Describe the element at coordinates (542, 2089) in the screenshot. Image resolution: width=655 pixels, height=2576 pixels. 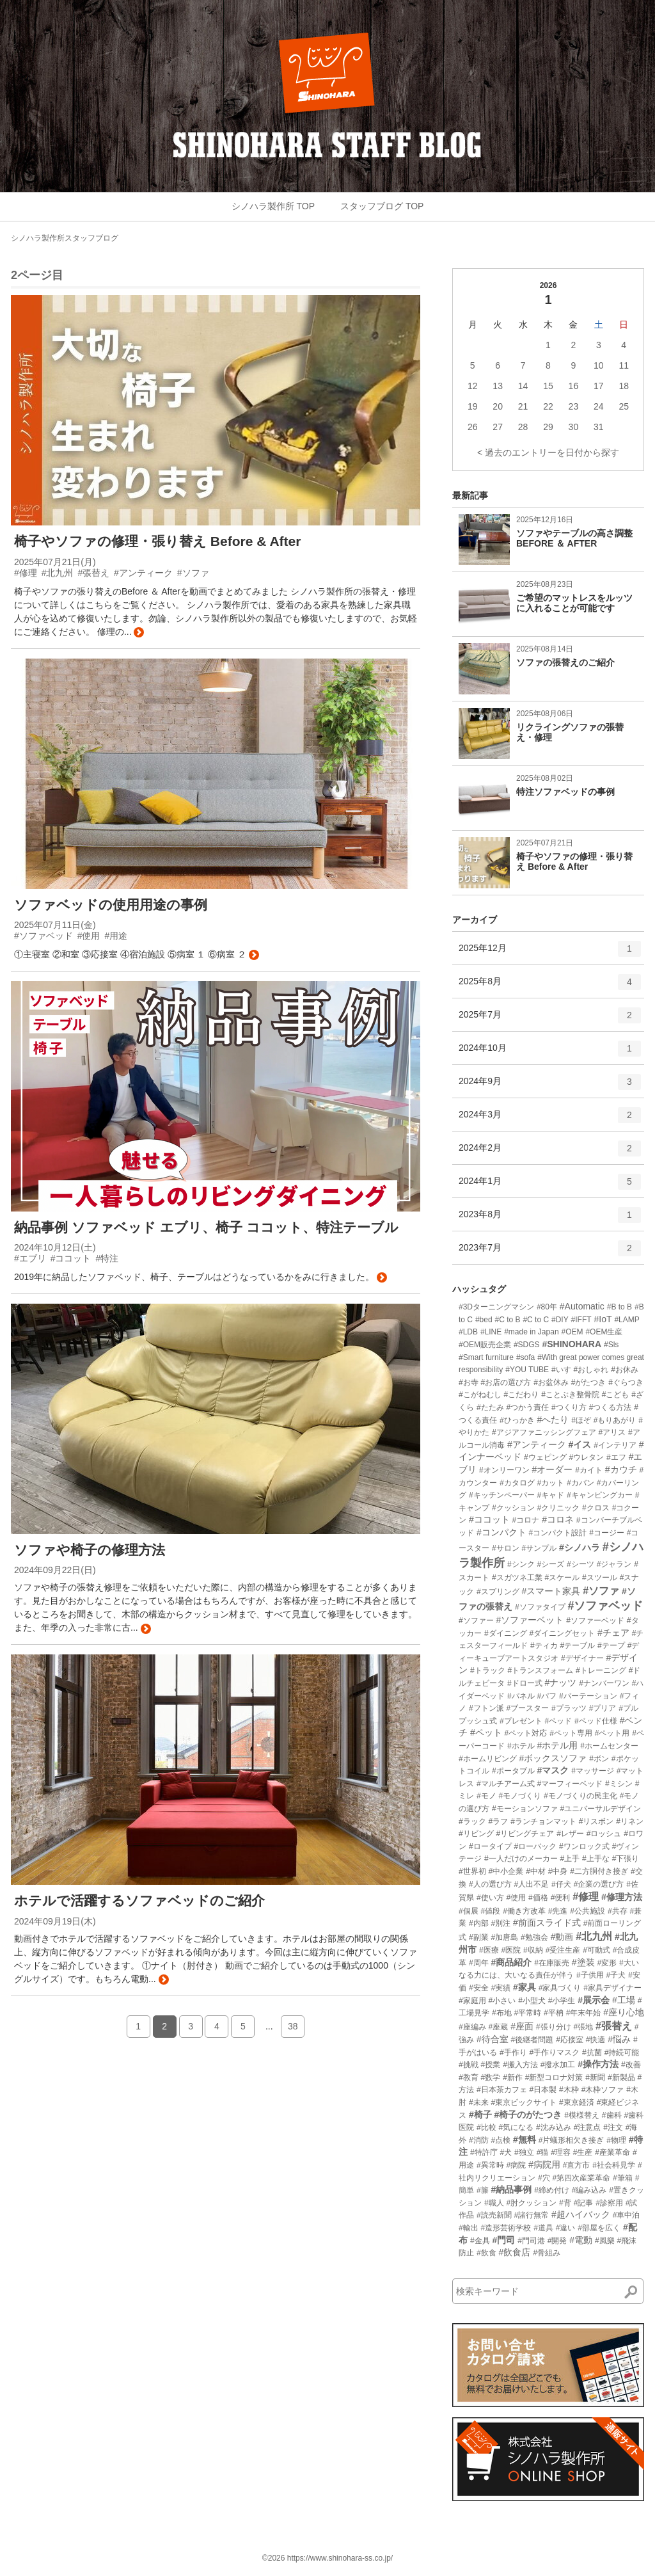
I see `#日本製` at that location.